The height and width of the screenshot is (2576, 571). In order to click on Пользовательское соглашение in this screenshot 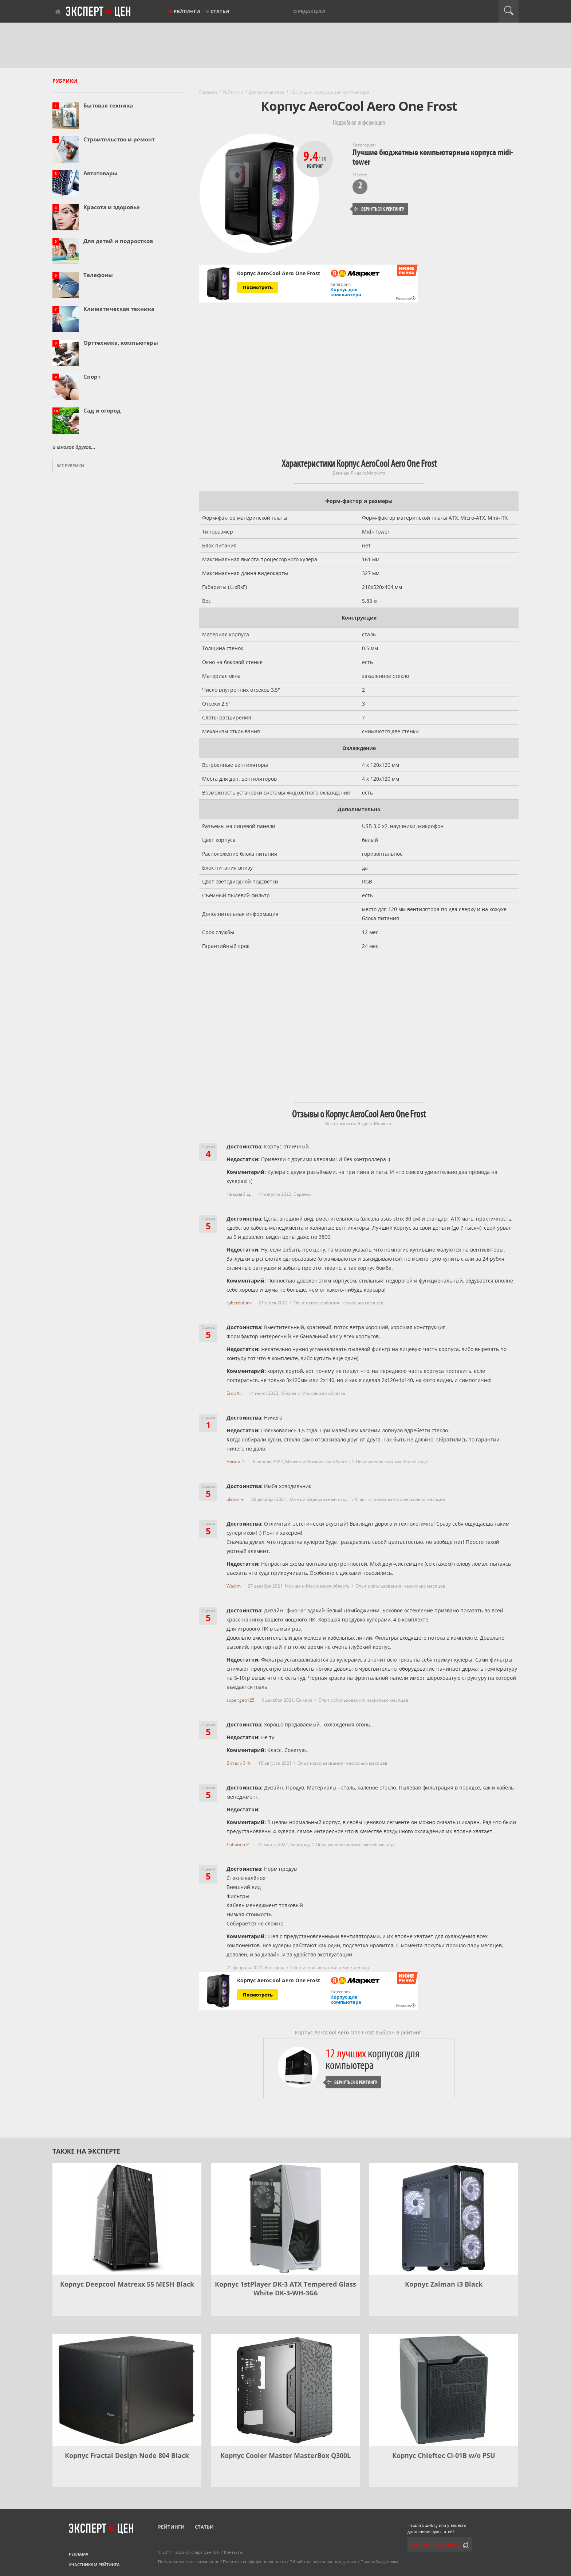, I will do `click(188, 2561)`.